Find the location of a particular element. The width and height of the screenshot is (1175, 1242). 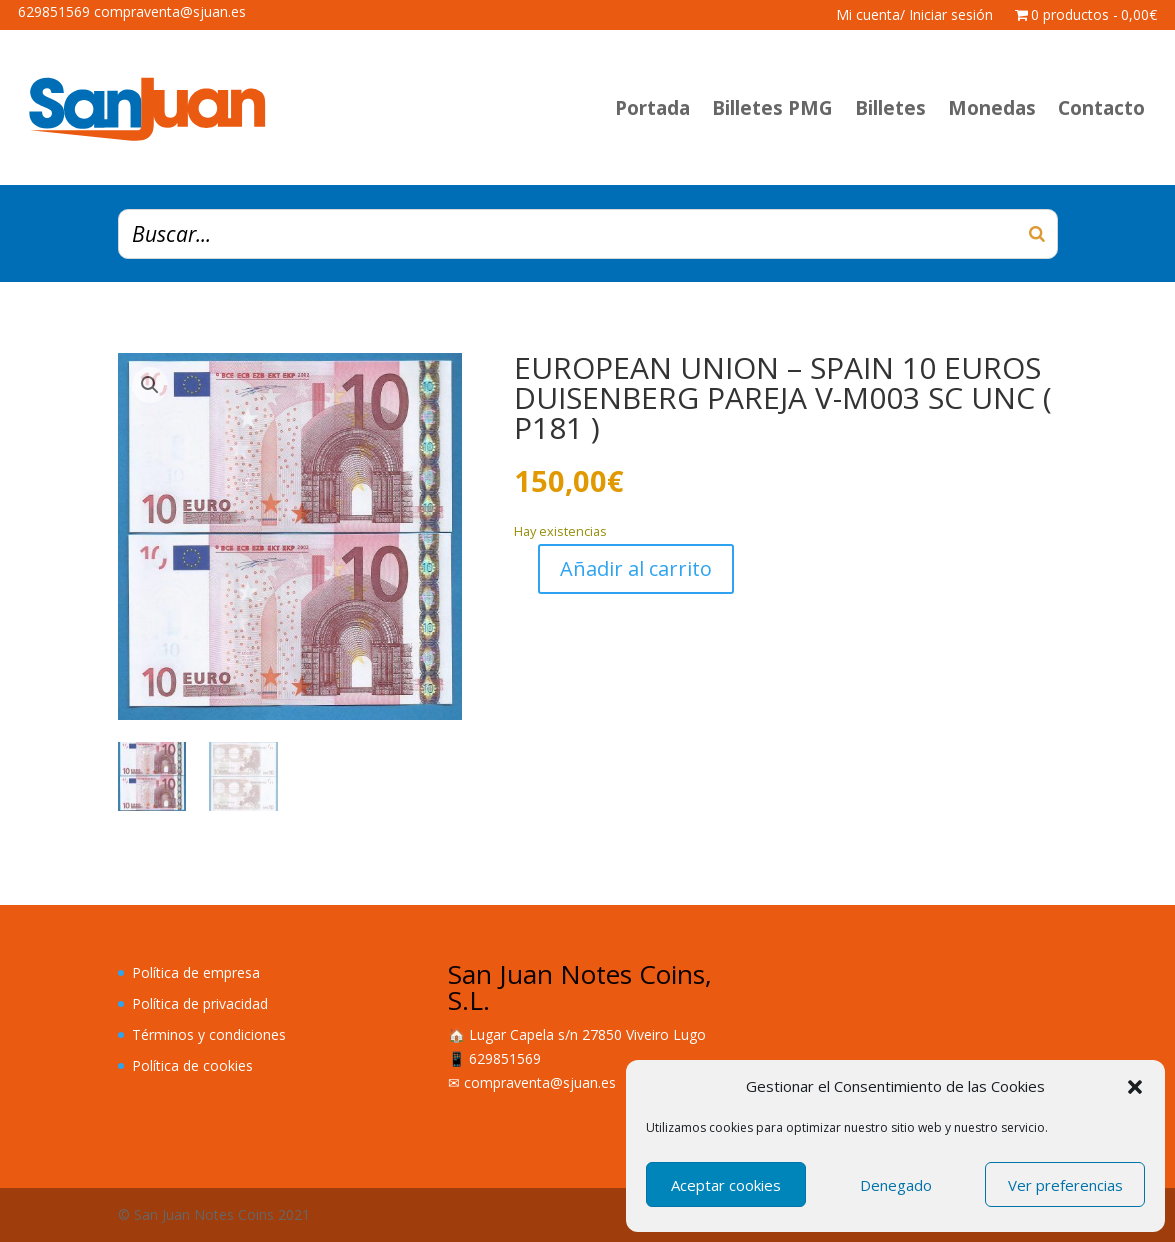

Mi cuenta/ Iniciar sesión is located at coordinates (914, 16).